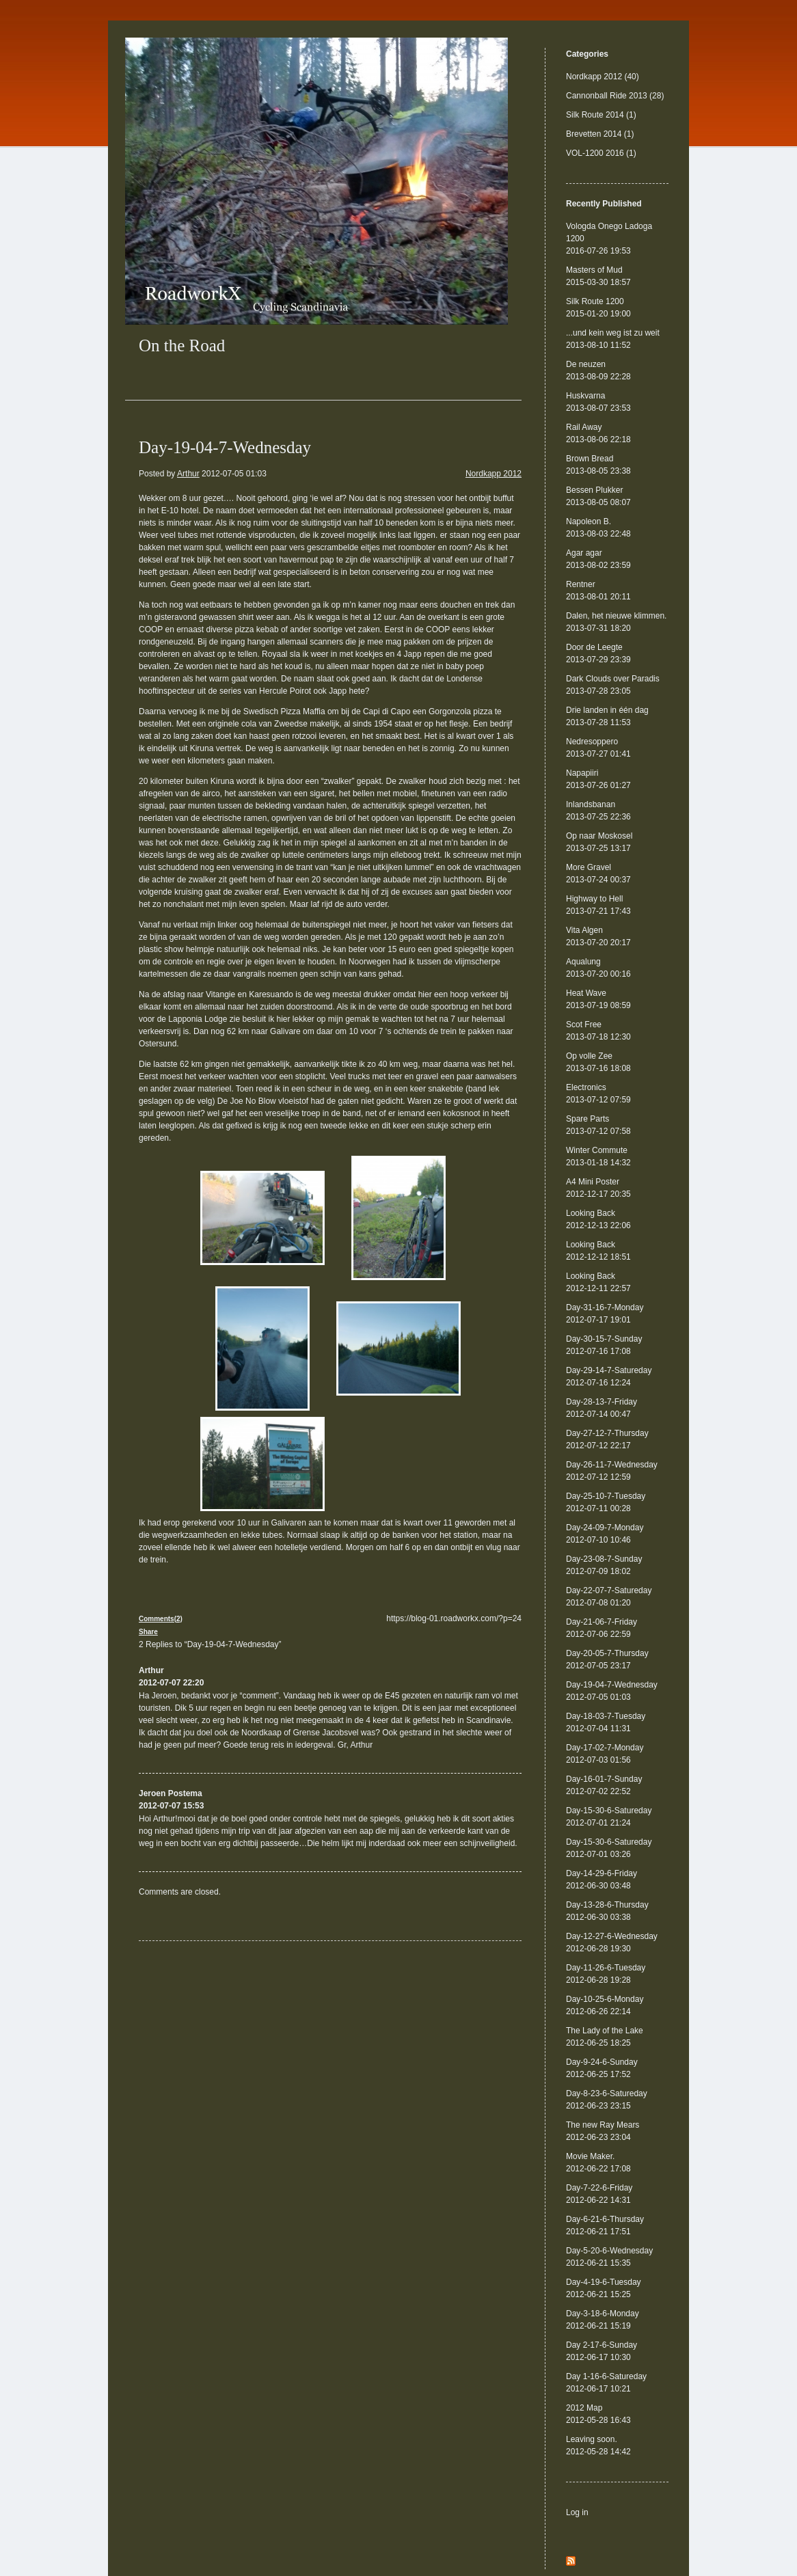  What do you see at coordinates (188, 473) in the screenshot?
I see `Arthur` at bounding box center [188, 473].